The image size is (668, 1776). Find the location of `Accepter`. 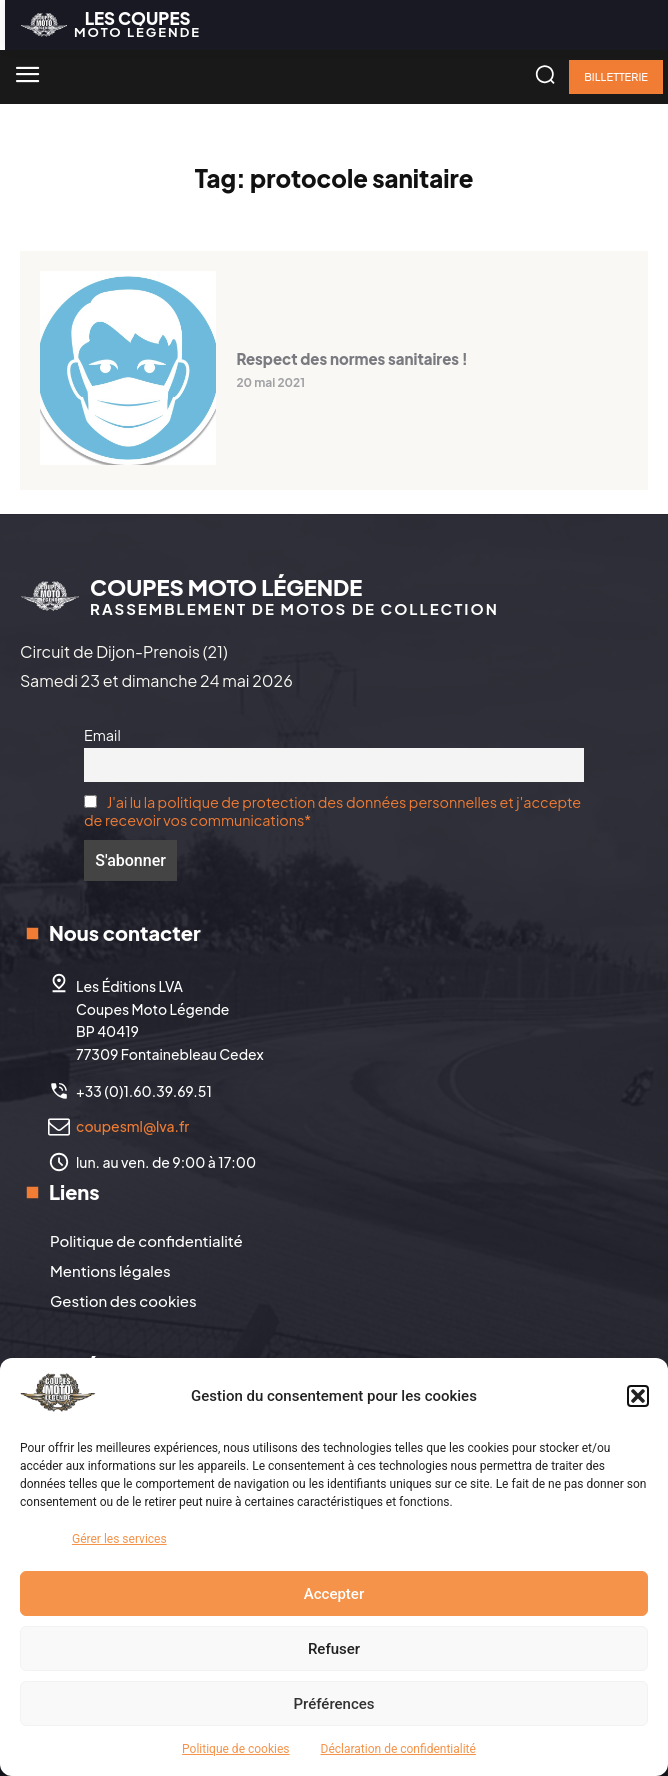

Accepter is located at coordinates (334, 1594).